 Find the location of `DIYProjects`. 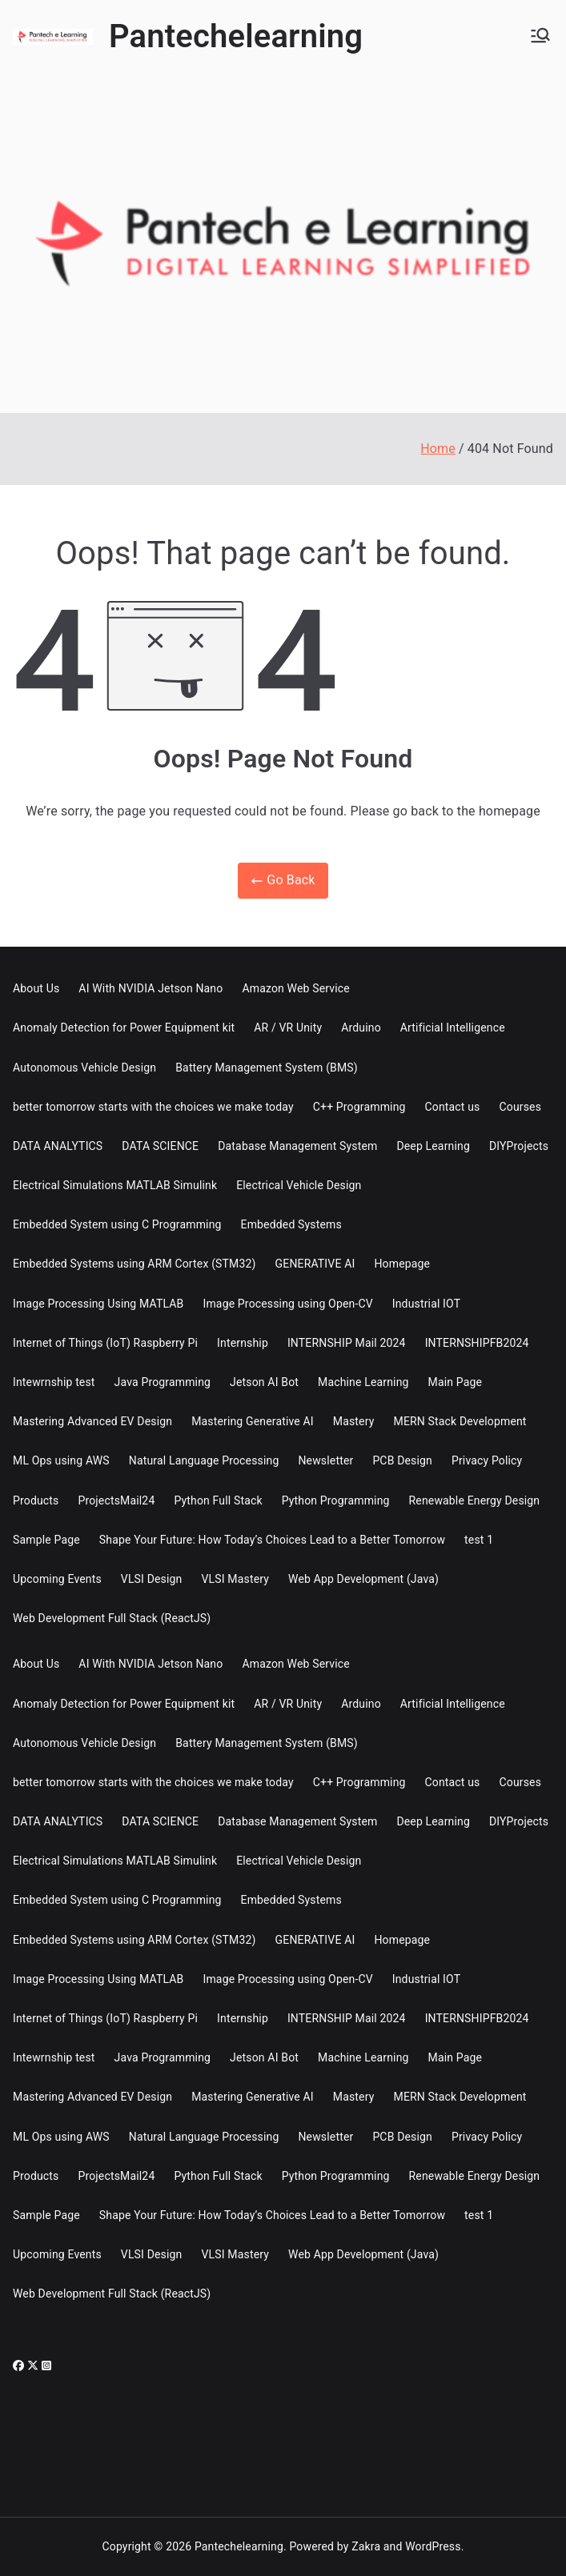

DIYProjects is located at coordinates (518, 1146).